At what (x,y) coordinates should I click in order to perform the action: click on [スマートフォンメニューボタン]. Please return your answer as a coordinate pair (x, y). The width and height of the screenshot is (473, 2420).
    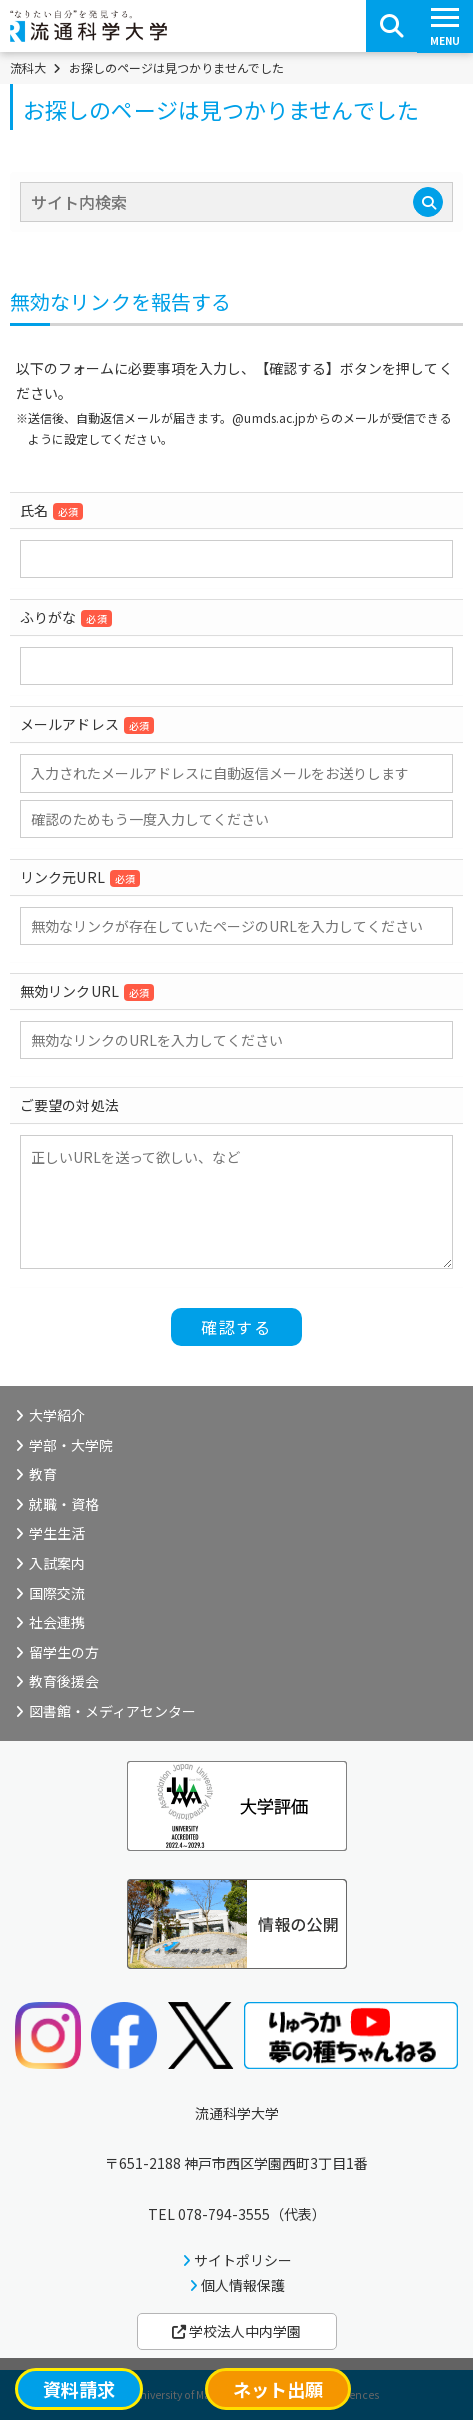
    Looking at the image, I should click on (445, 26).